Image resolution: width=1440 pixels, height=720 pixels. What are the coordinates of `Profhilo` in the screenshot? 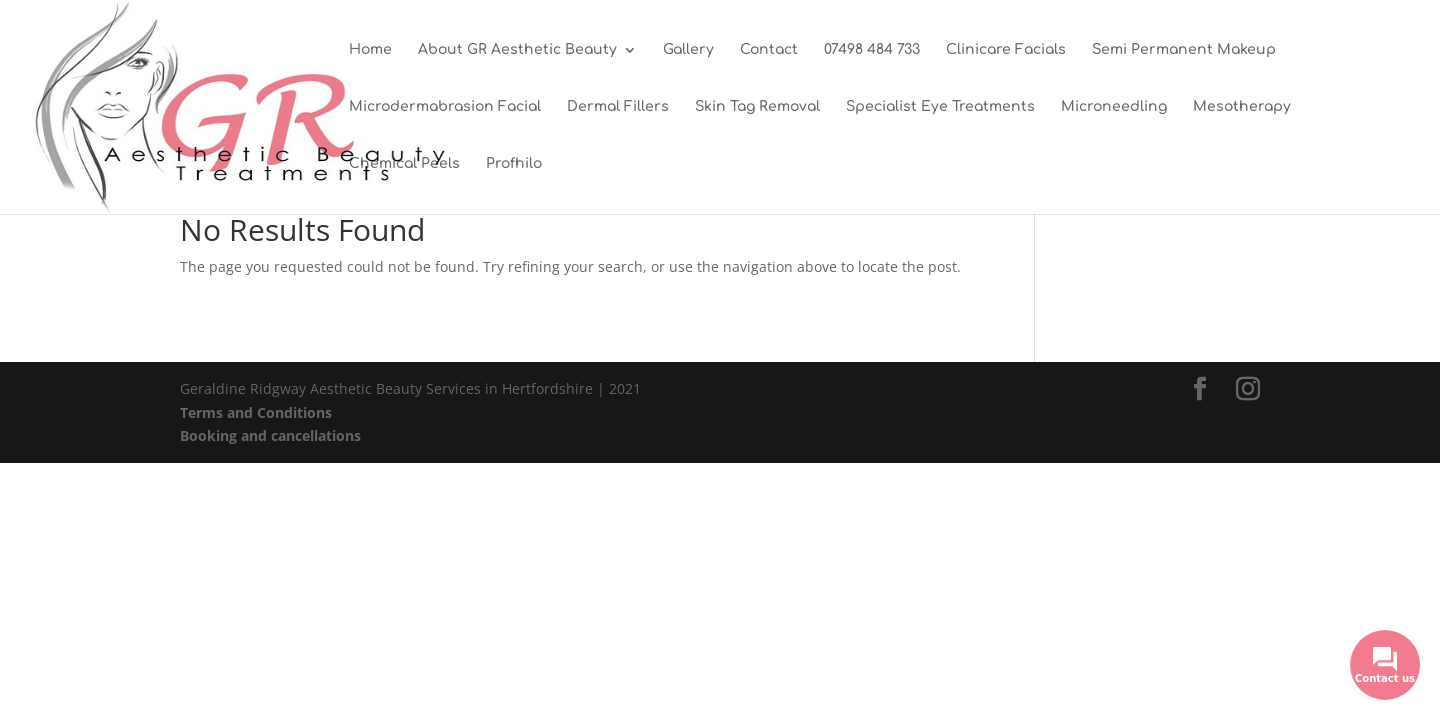 It's located at (514, 164).